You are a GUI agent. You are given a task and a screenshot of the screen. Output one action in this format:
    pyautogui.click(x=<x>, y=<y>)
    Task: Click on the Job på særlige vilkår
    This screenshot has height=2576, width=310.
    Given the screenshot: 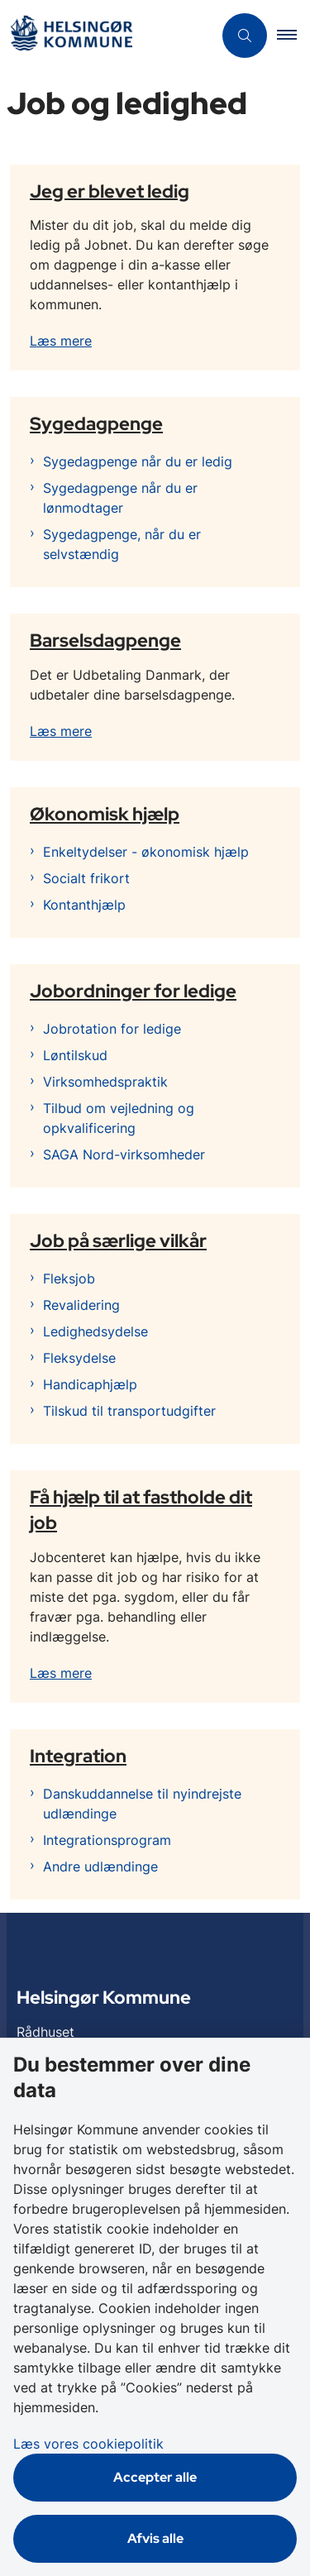 What is the action you would take?
    pyautogui.click(x=118, y=1240)
    